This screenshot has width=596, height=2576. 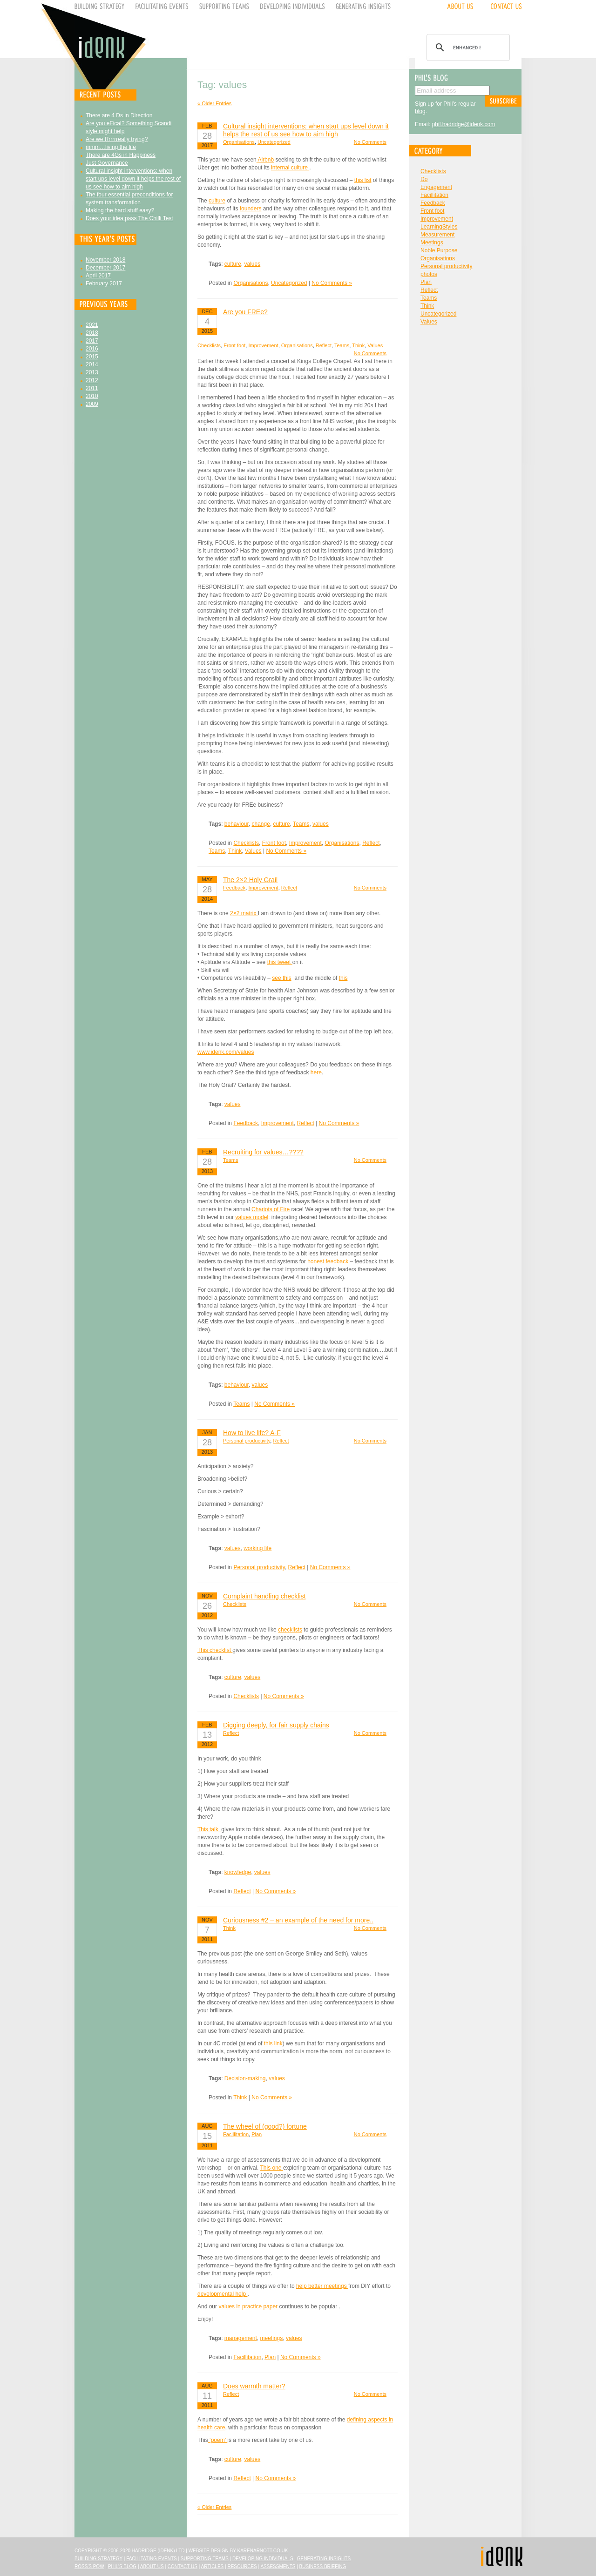 I want to click on phil.hadridge@idenk.com, so click(x=463, y=124).